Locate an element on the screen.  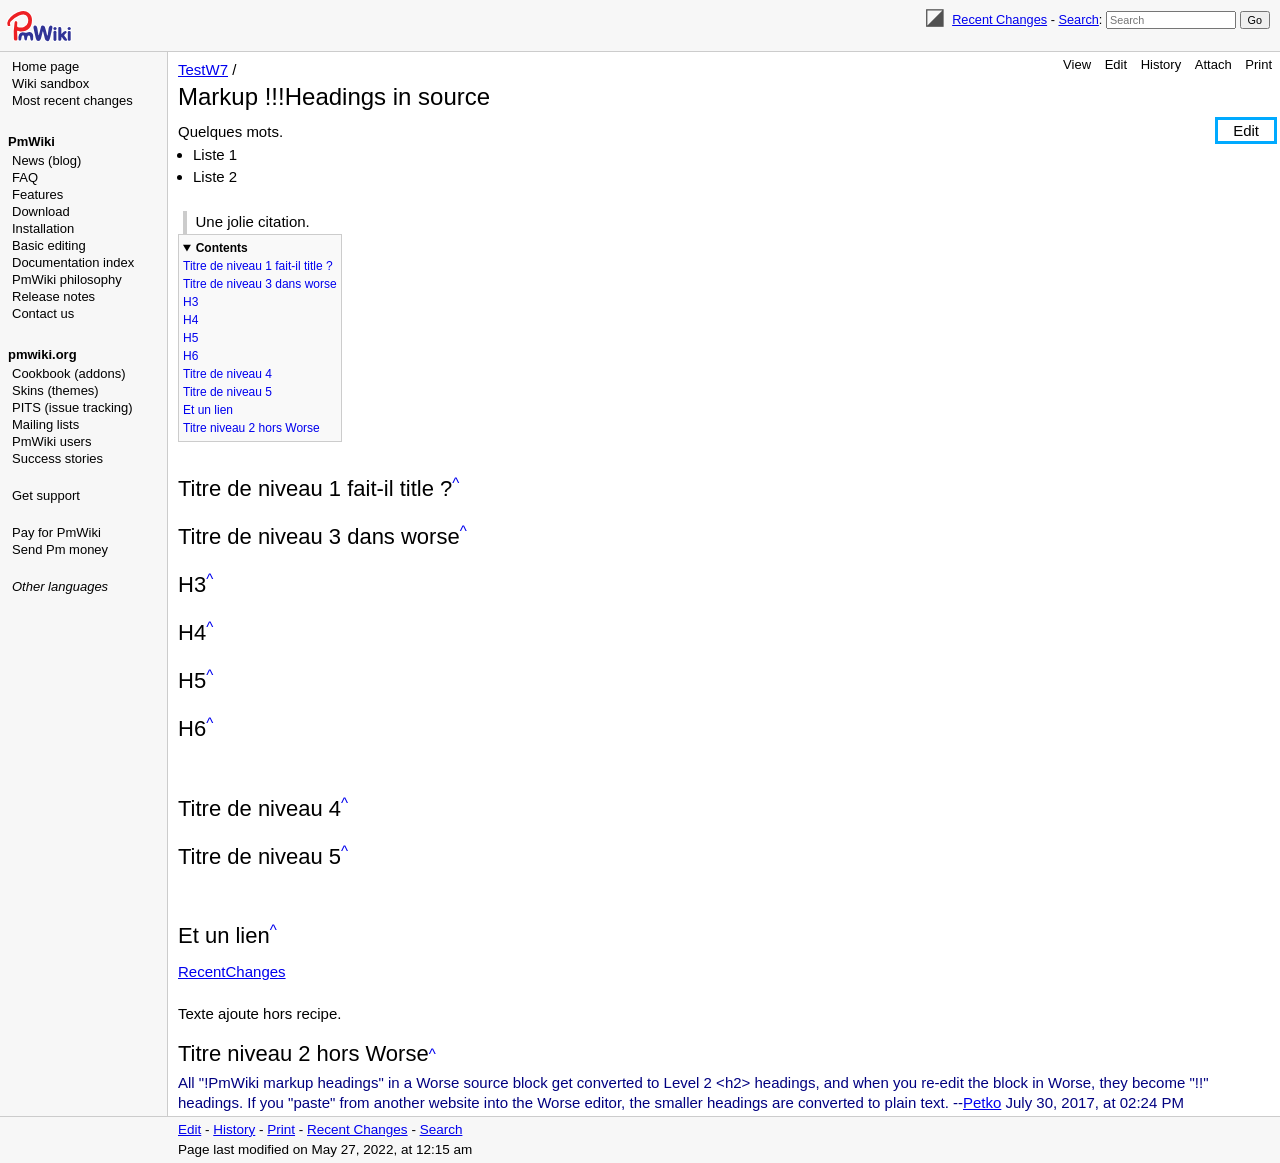
Edit is located at coordinates (1116, 64).